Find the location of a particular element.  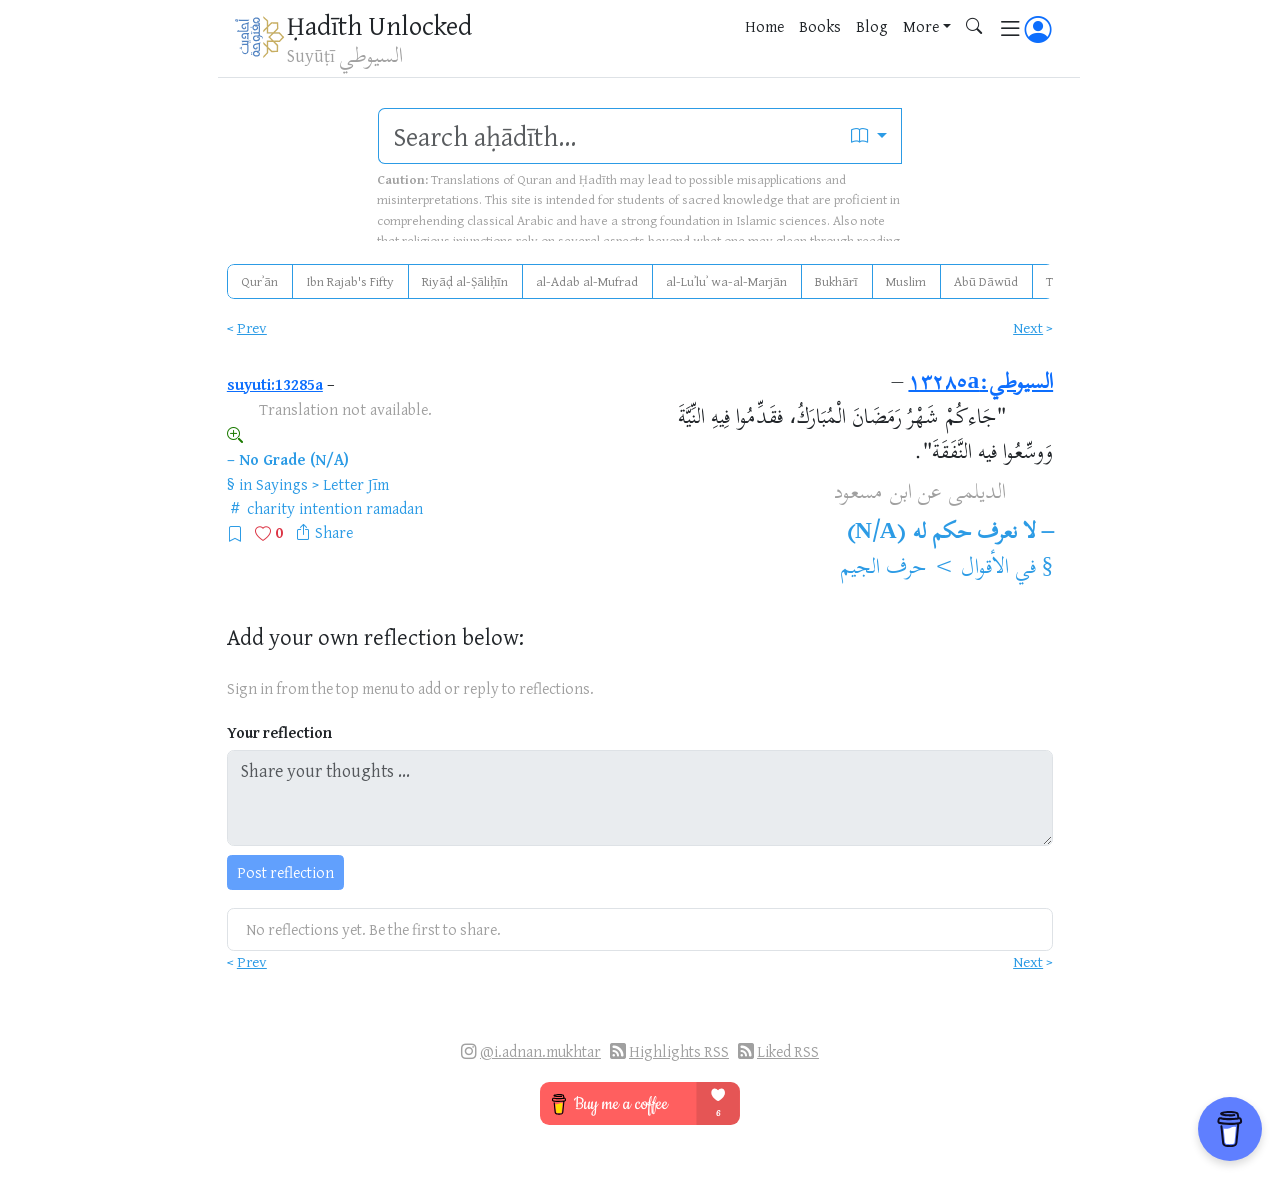

ramadan is located at coordinates (394, 508).